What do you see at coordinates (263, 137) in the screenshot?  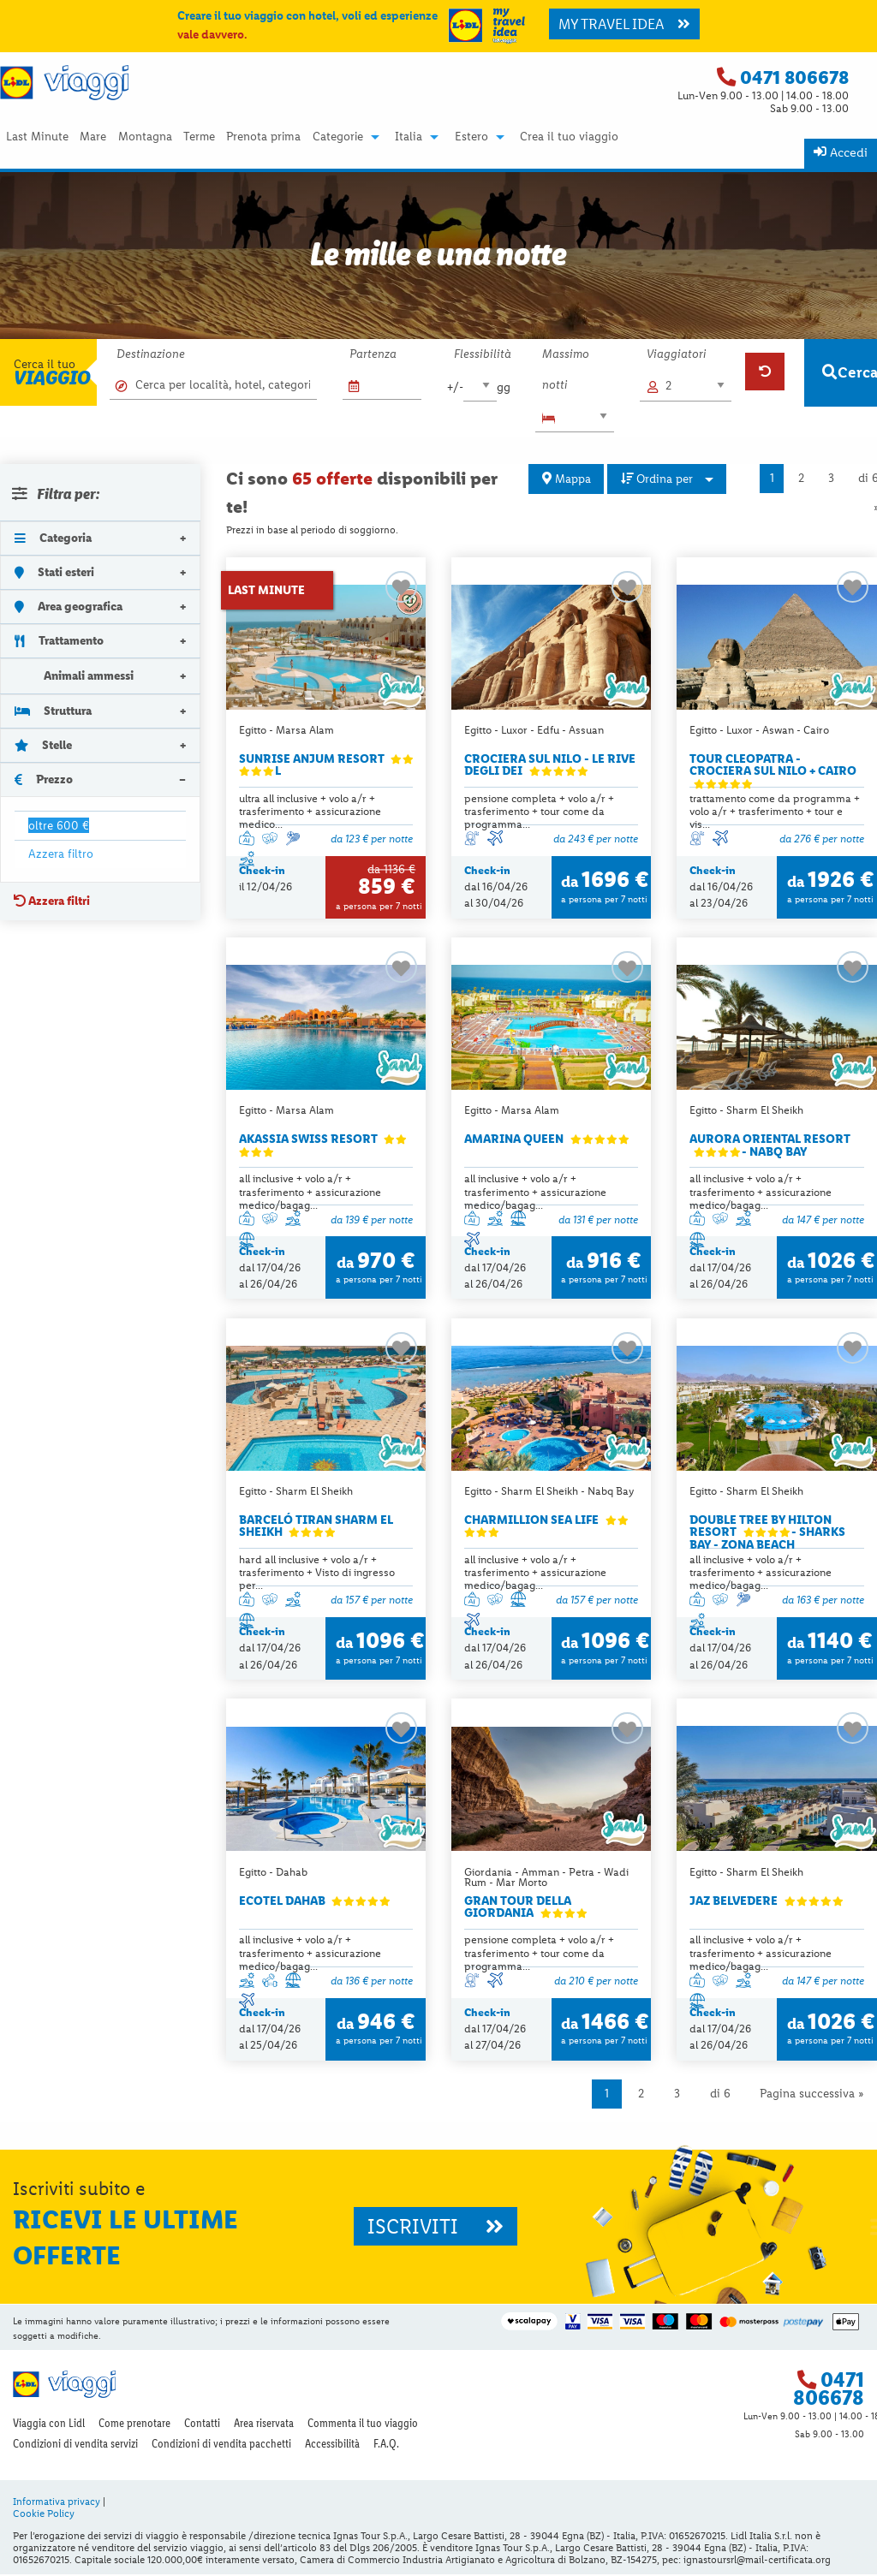 I see `Prenota prima` at bounding box center [263, 137].